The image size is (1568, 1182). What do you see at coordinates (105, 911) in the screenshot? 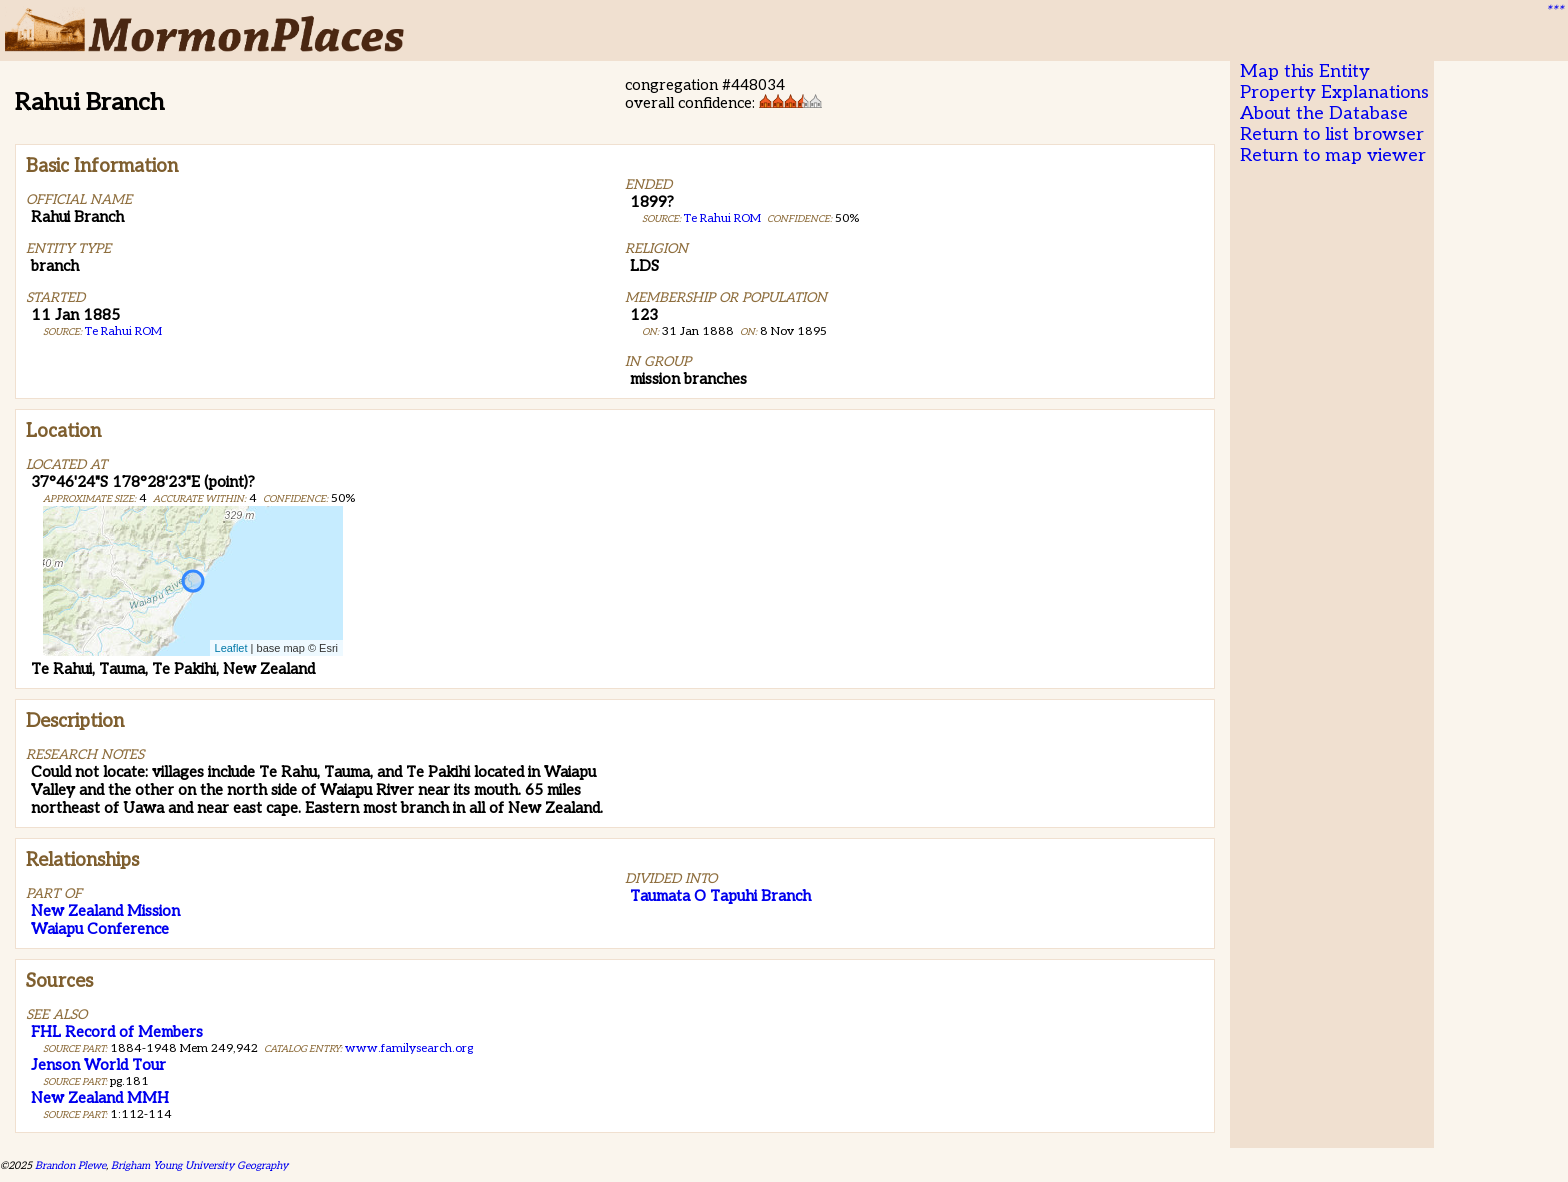
I see `New Zealand Mission` at bounding box center [105, 911].